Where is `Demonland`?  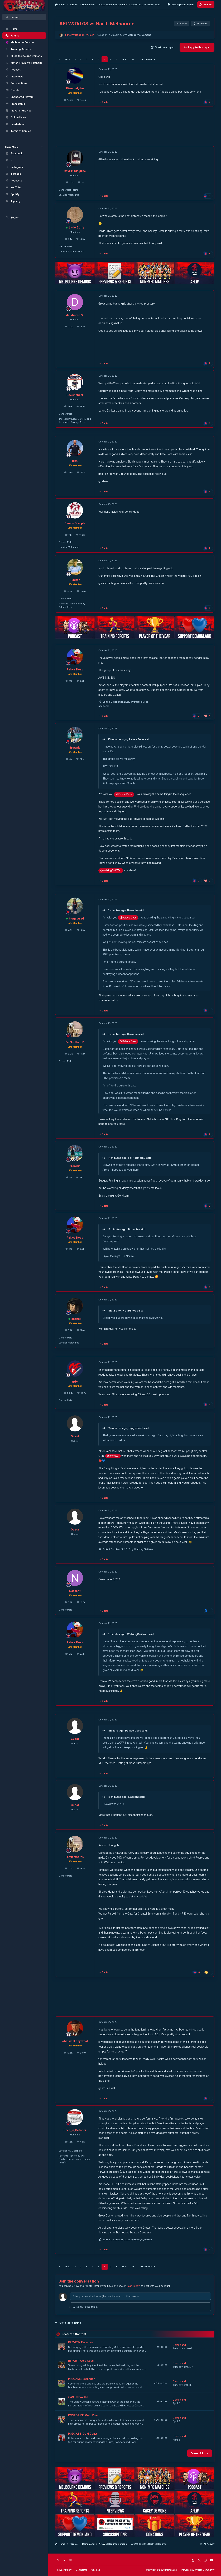 Demonland is located at coordinates (179, 2344).